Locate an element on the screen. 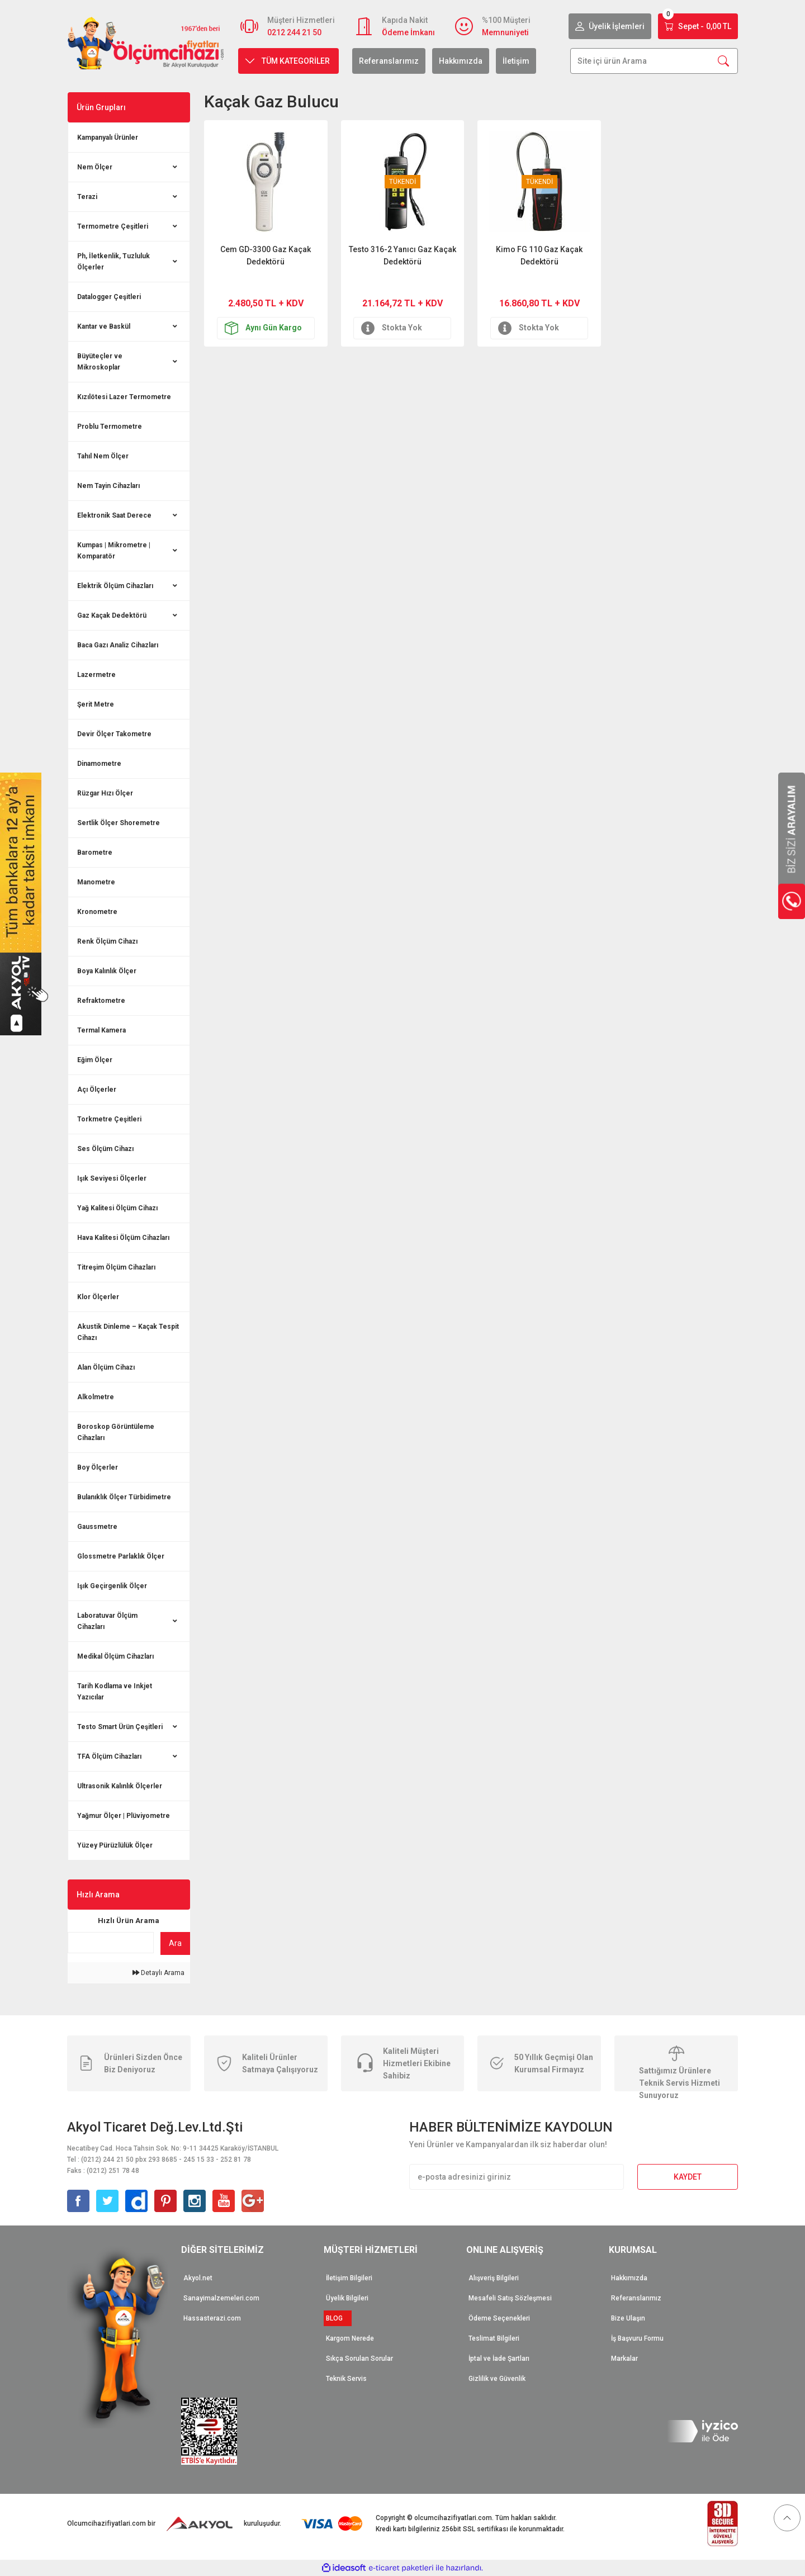 This screenshot has height=2576, width=805. [Member Login] is located at coordinates (610, 26).